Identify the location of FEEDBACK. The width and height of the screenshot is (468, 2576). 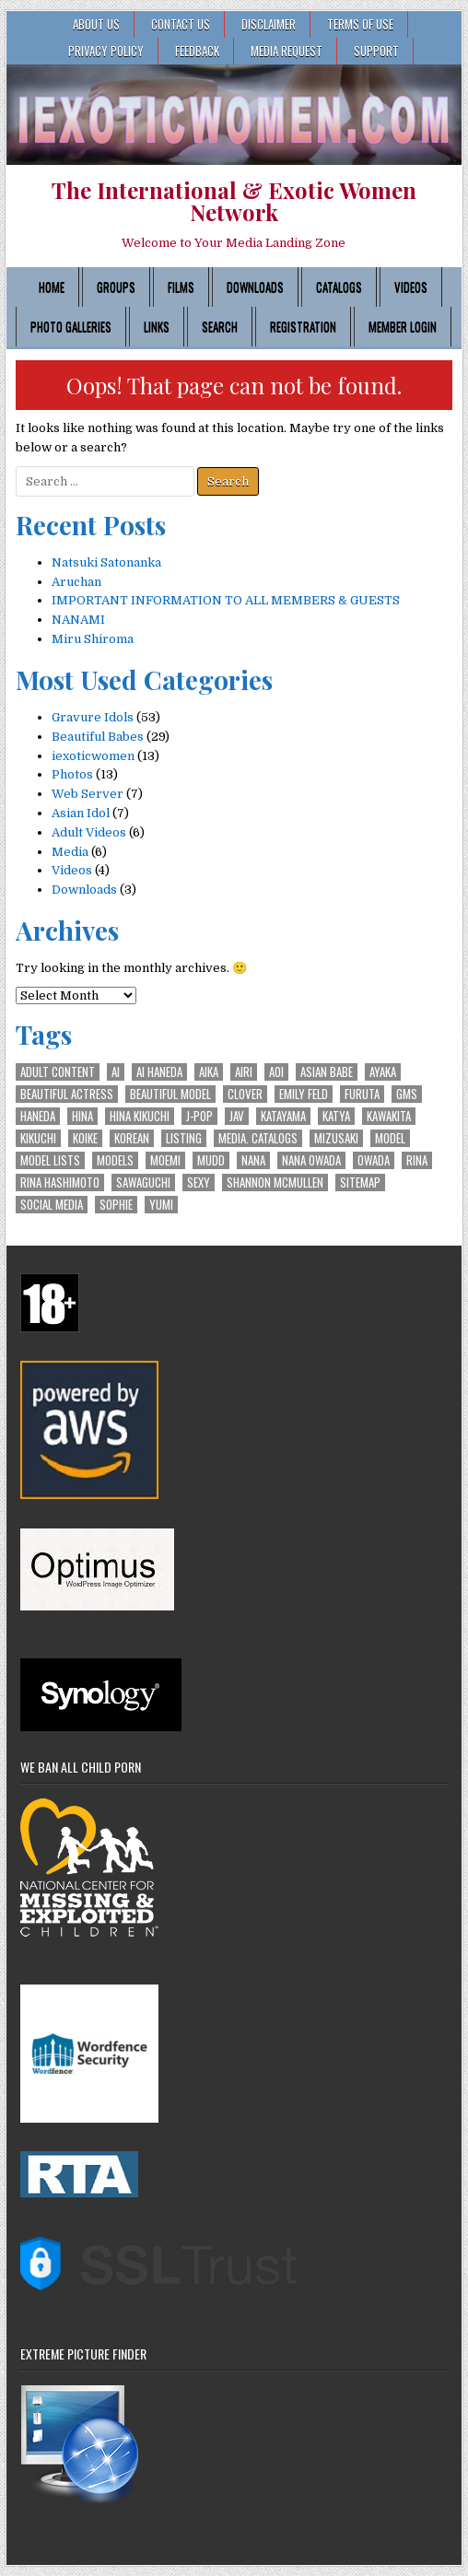
(197, 50).